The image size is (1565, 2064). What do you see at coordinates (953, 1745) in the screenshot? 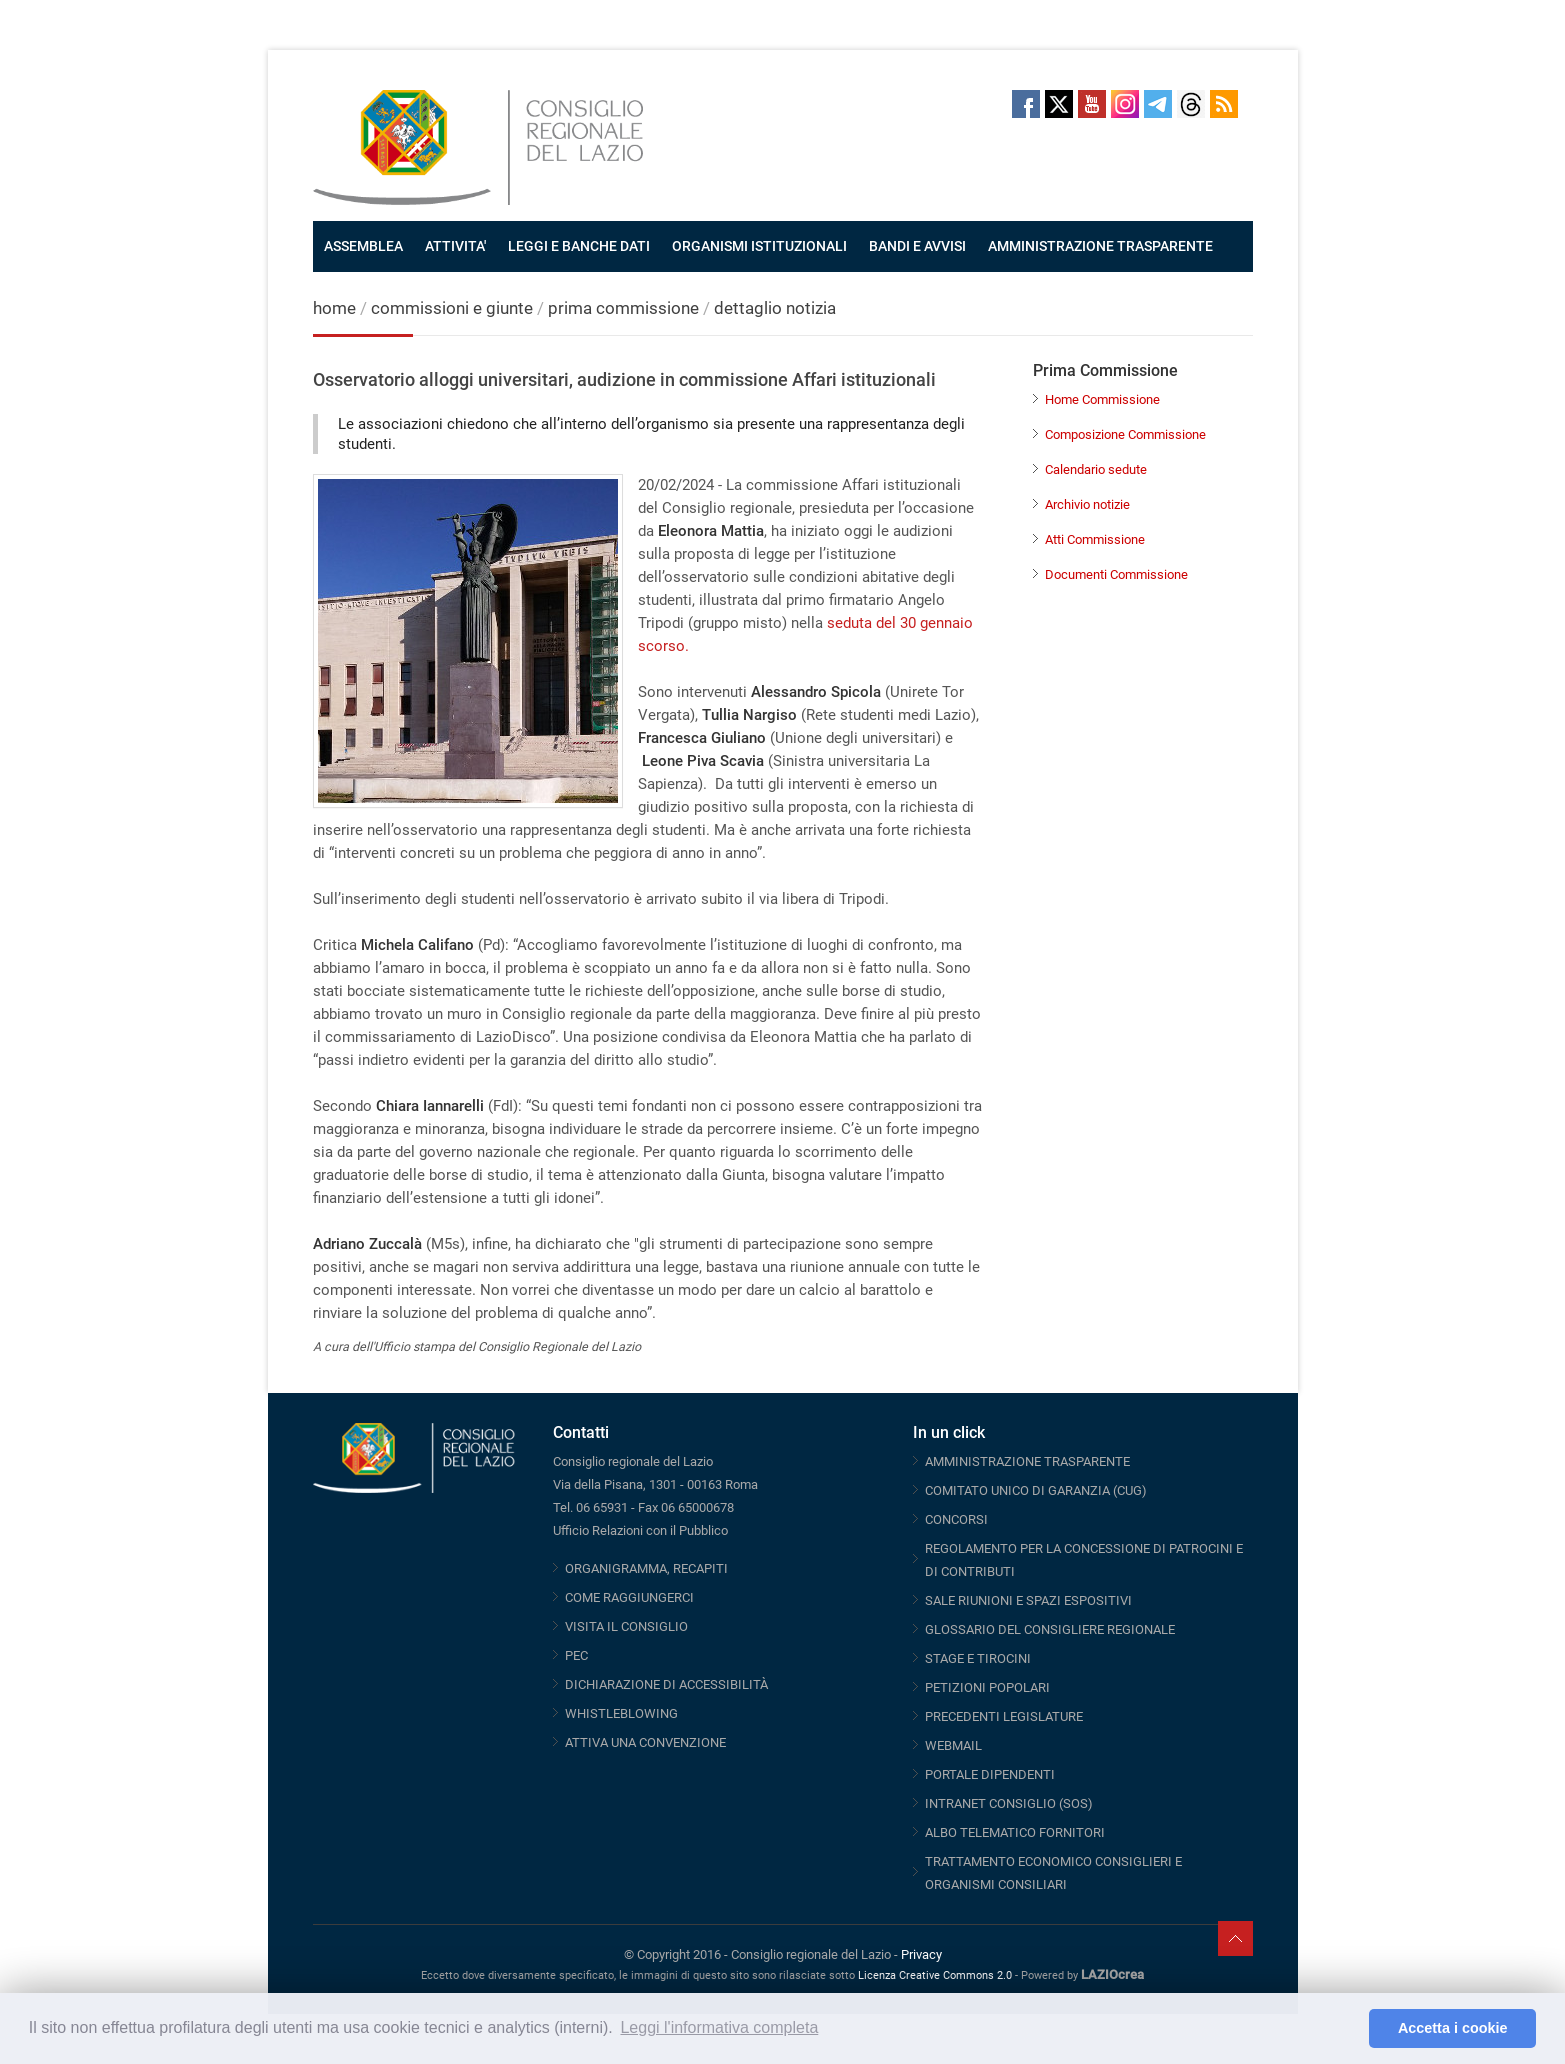
I see `WEBMAIL` at bounding box center [953, 1745].